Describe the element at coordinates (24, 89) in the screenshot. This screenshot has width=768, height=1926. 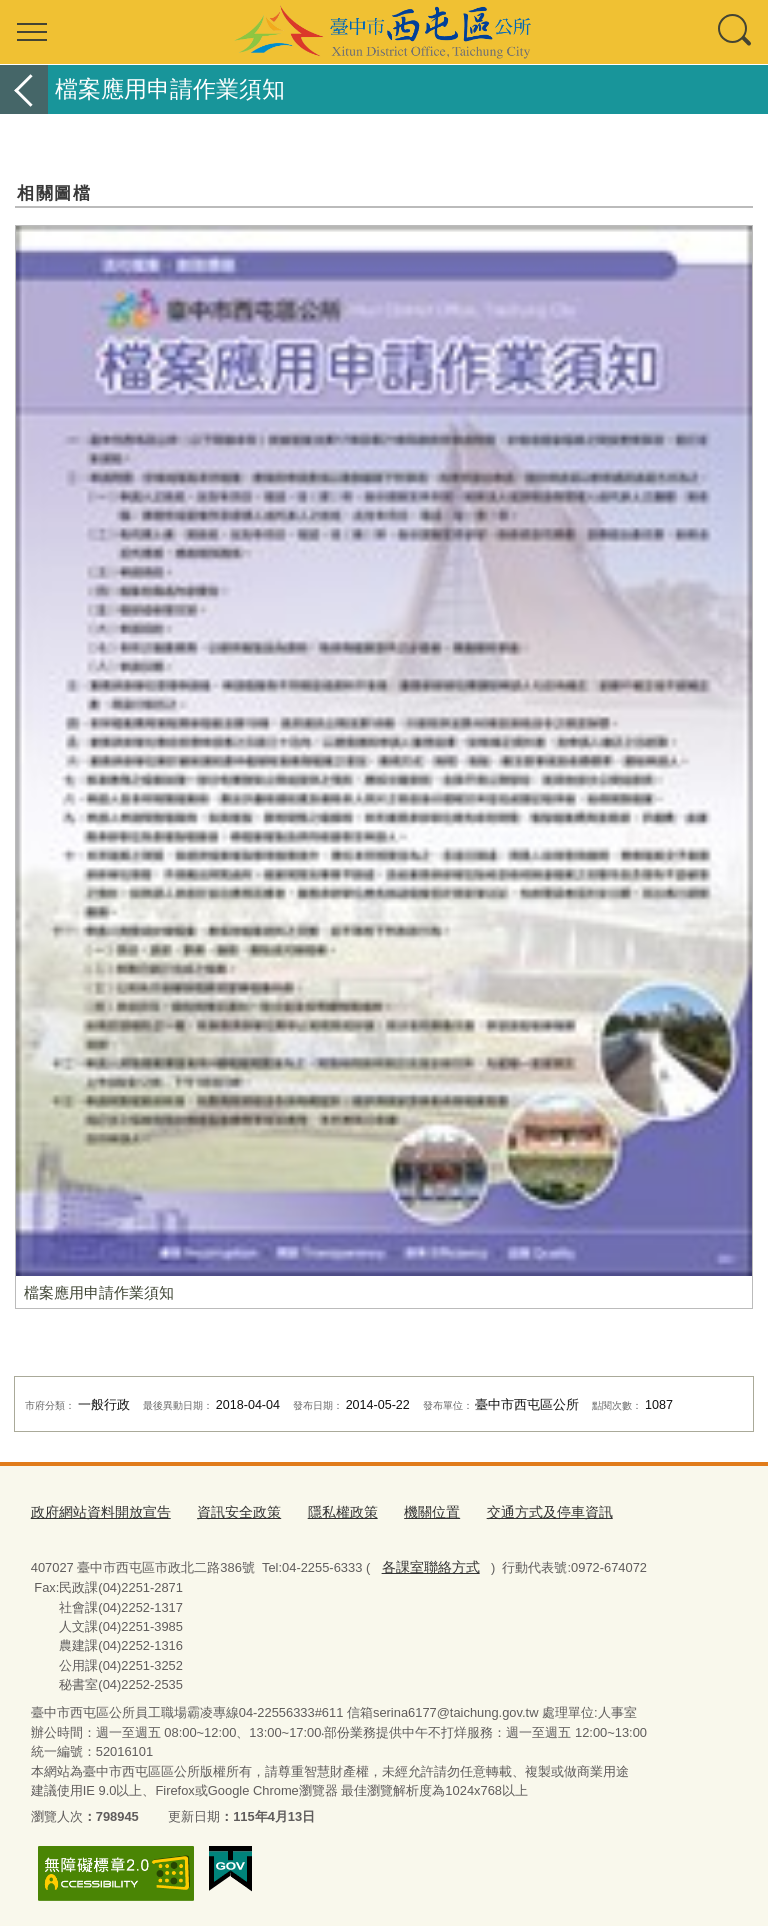
I see `返回` at that location.